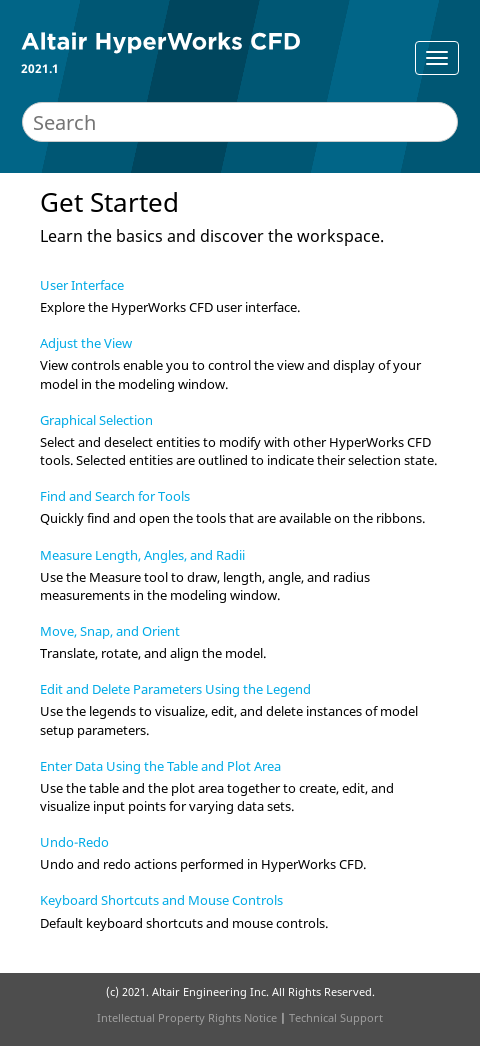 This screenshot has width=480, height=1046. I want to click on Move, Snap, and Orient, so click(110, 631).